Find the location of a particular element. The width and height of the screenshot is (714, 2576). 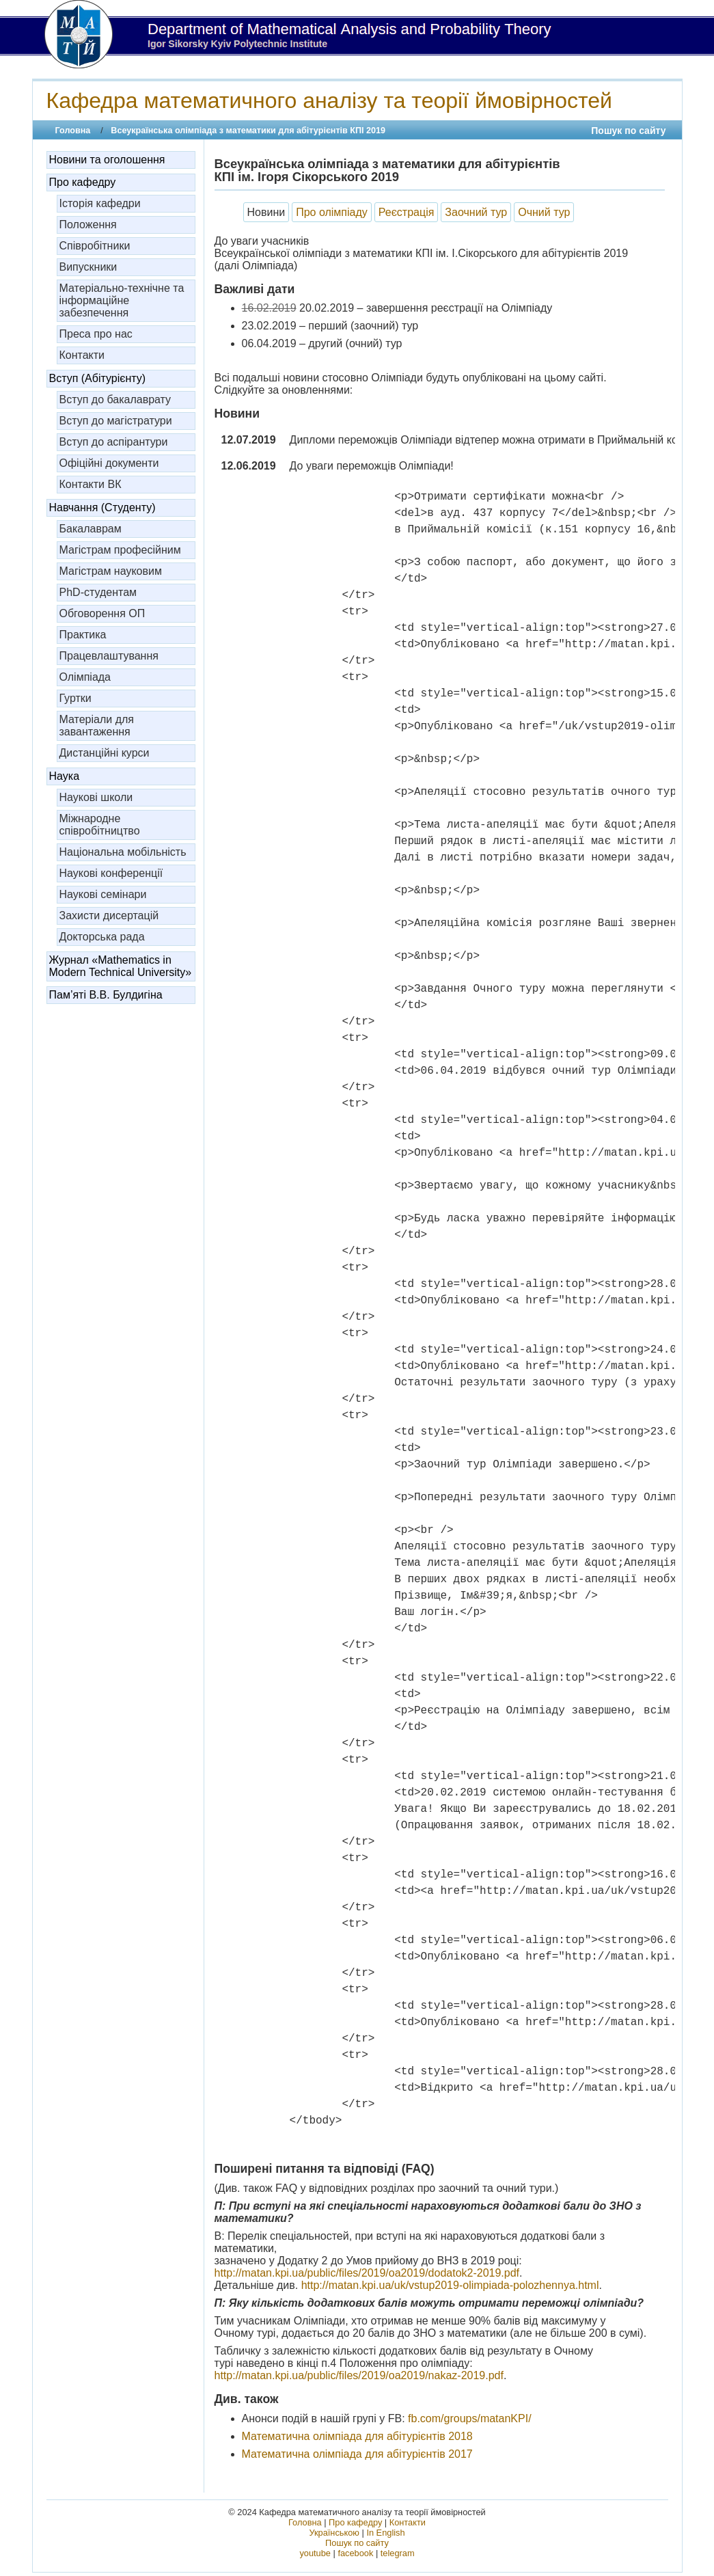

Наука is located at coordinates (64, 776).